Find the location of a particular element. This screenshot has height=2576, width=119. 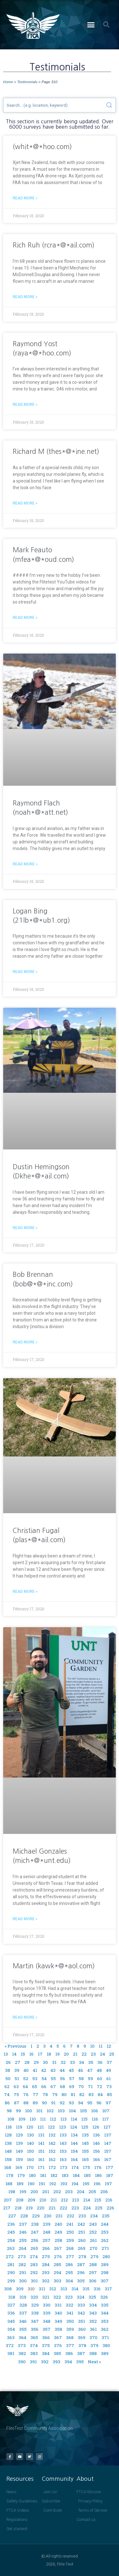

330 is located at coordinates (46, 2305).